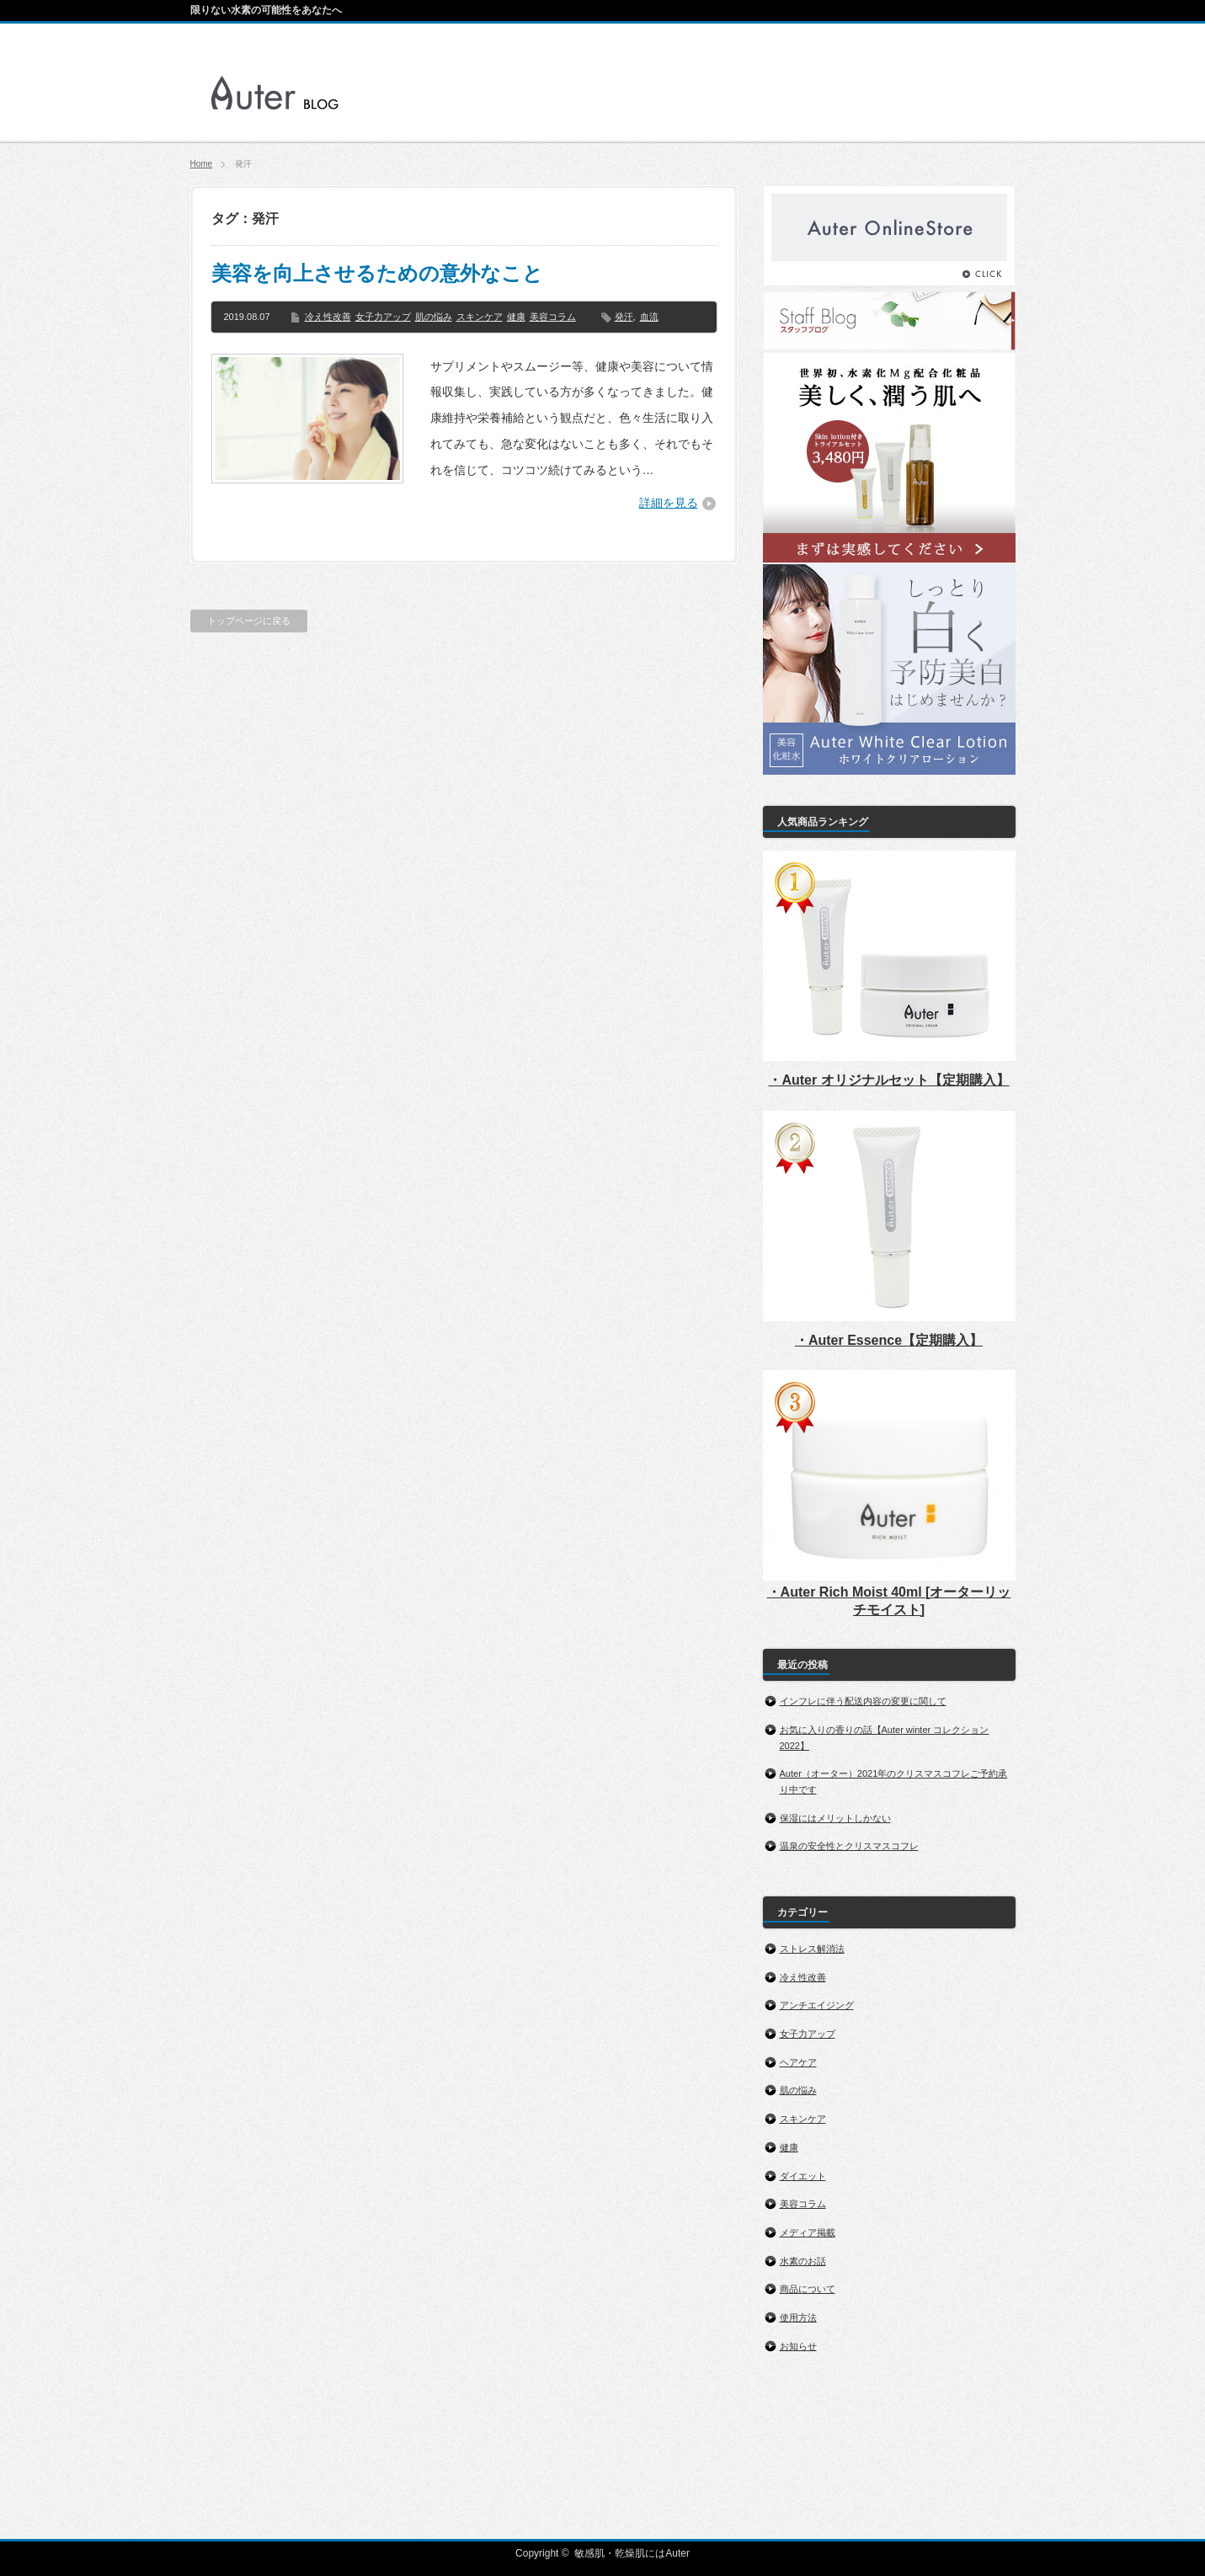  What do you see at coordinates (433, 317) in the screenshot?
I see `肌の悩み` at bounding box center [433, 317].